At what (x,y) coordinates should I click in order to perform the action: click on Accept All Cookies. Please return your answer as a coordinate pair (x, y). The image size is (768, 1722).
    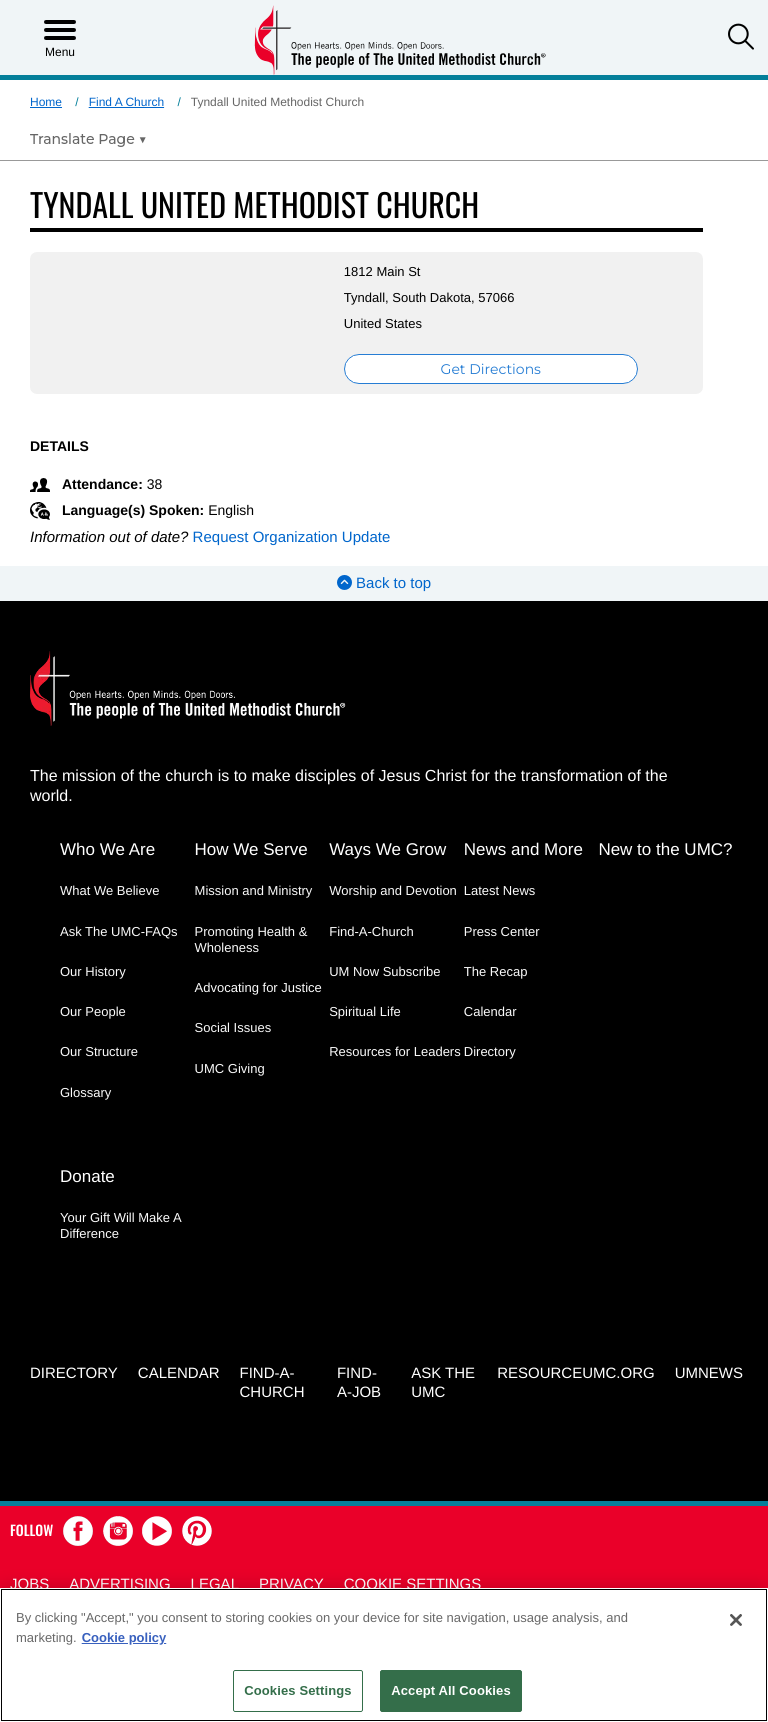
    Looking at the image, I should click on (451, 1690).